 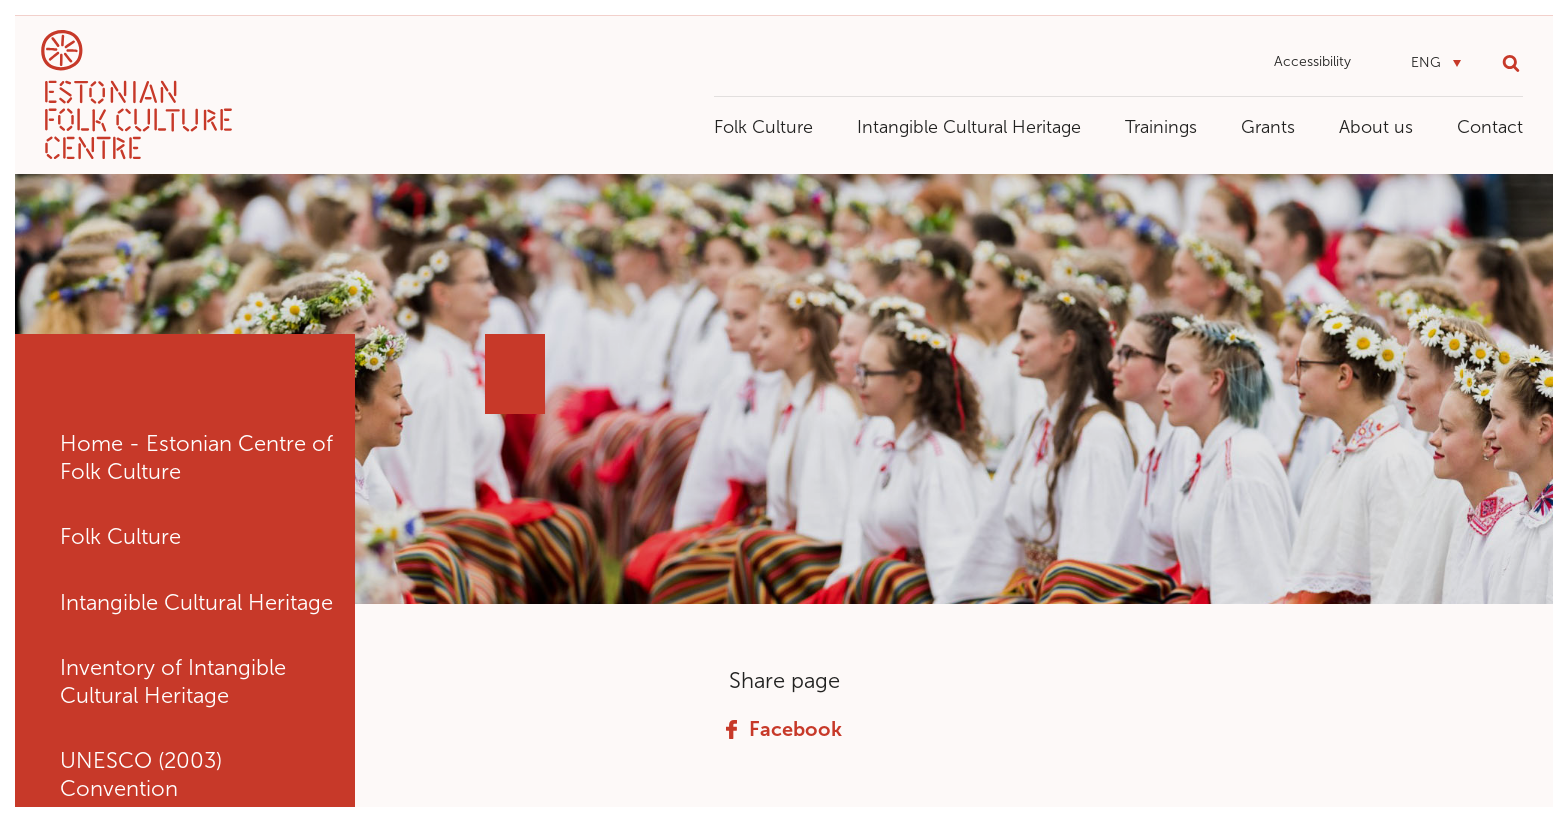 What do you see at coordinates (763, 127) in the screenshot?
I see `Folk Culture` at bounding box center [763, 127].